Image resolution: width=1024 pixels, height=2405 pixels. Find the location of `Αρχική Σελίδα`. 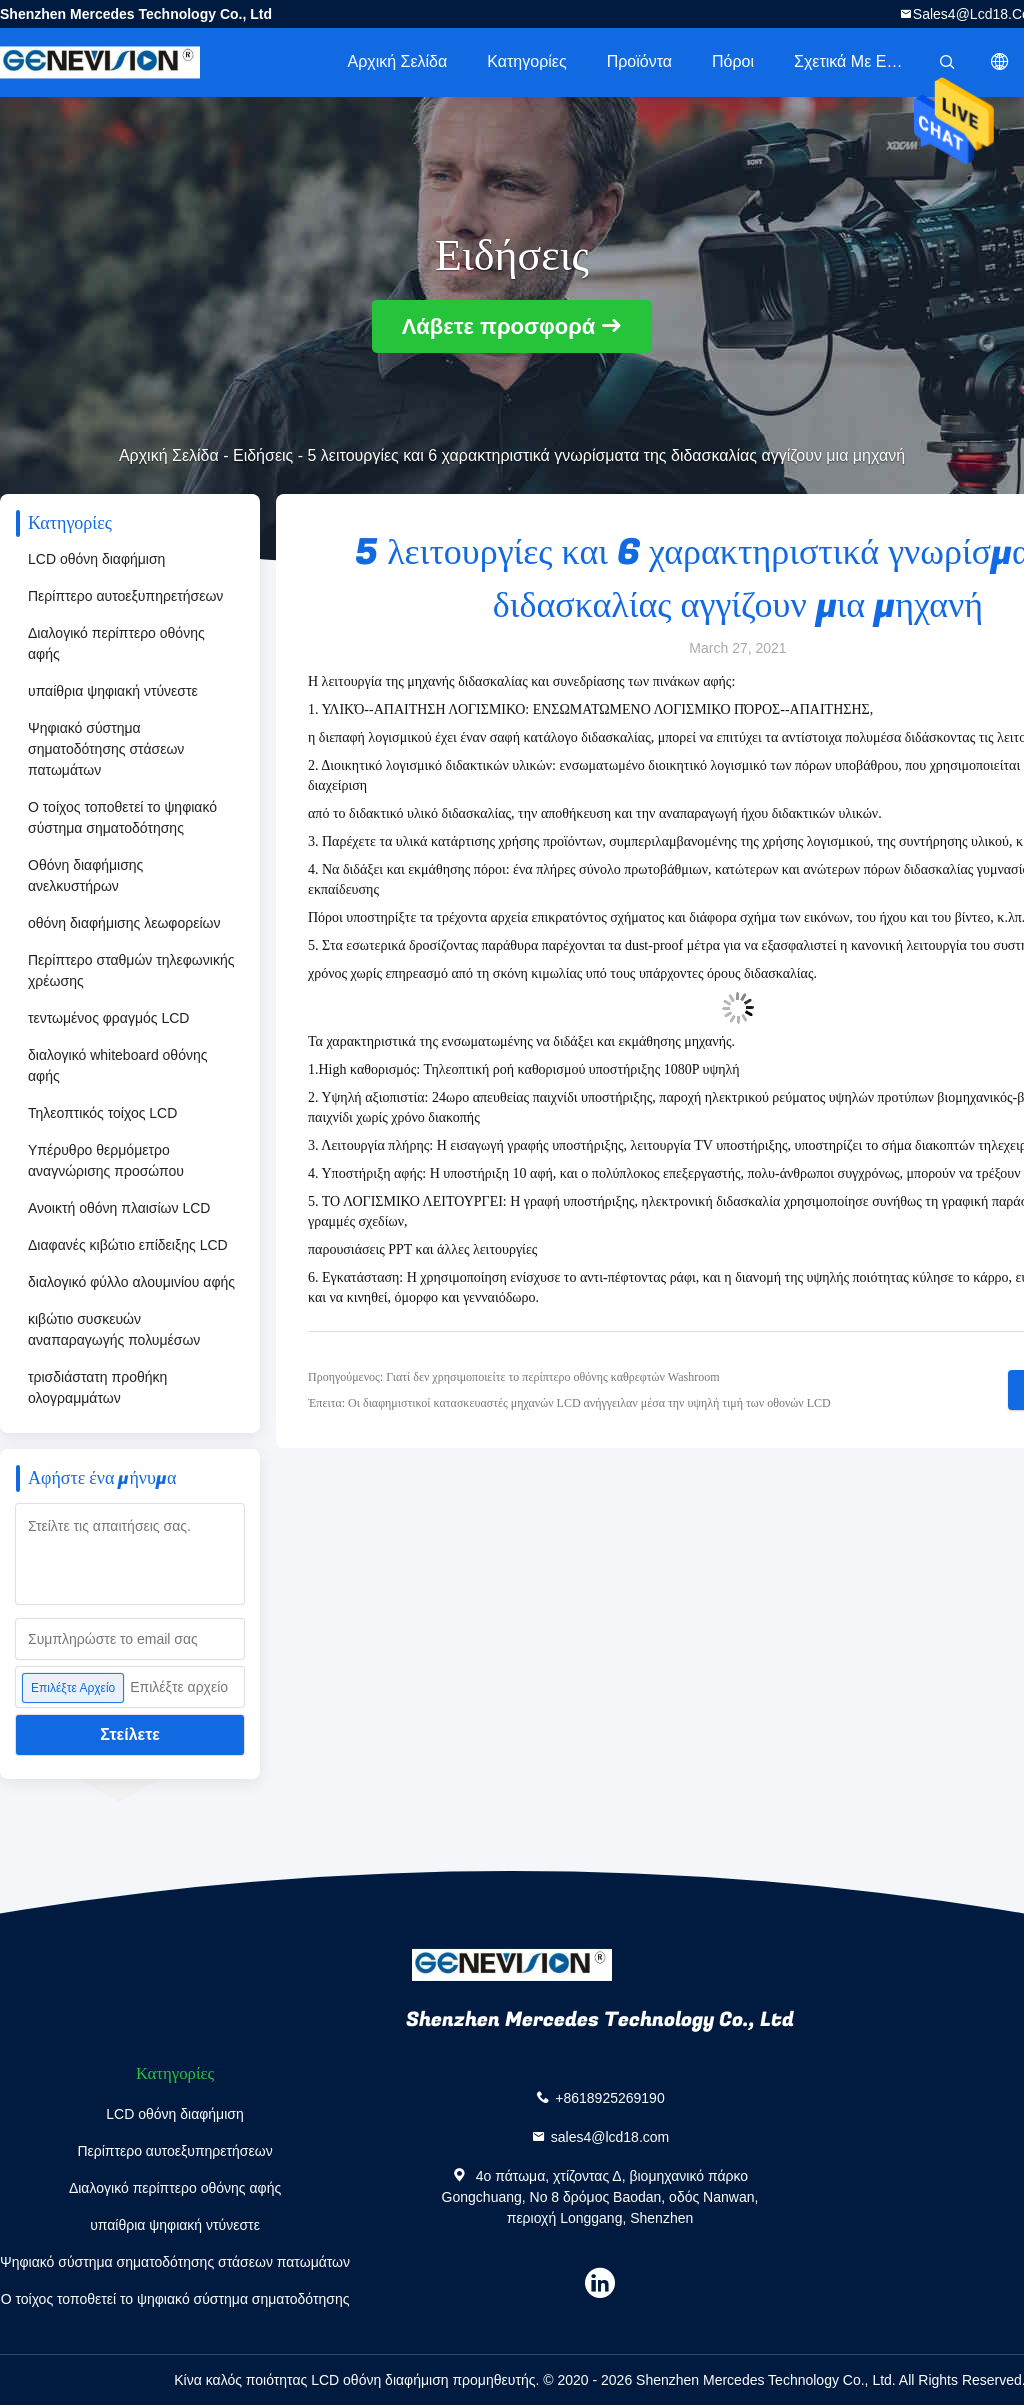

Αρχική Σελίδα is located at coordinates (397, 61).